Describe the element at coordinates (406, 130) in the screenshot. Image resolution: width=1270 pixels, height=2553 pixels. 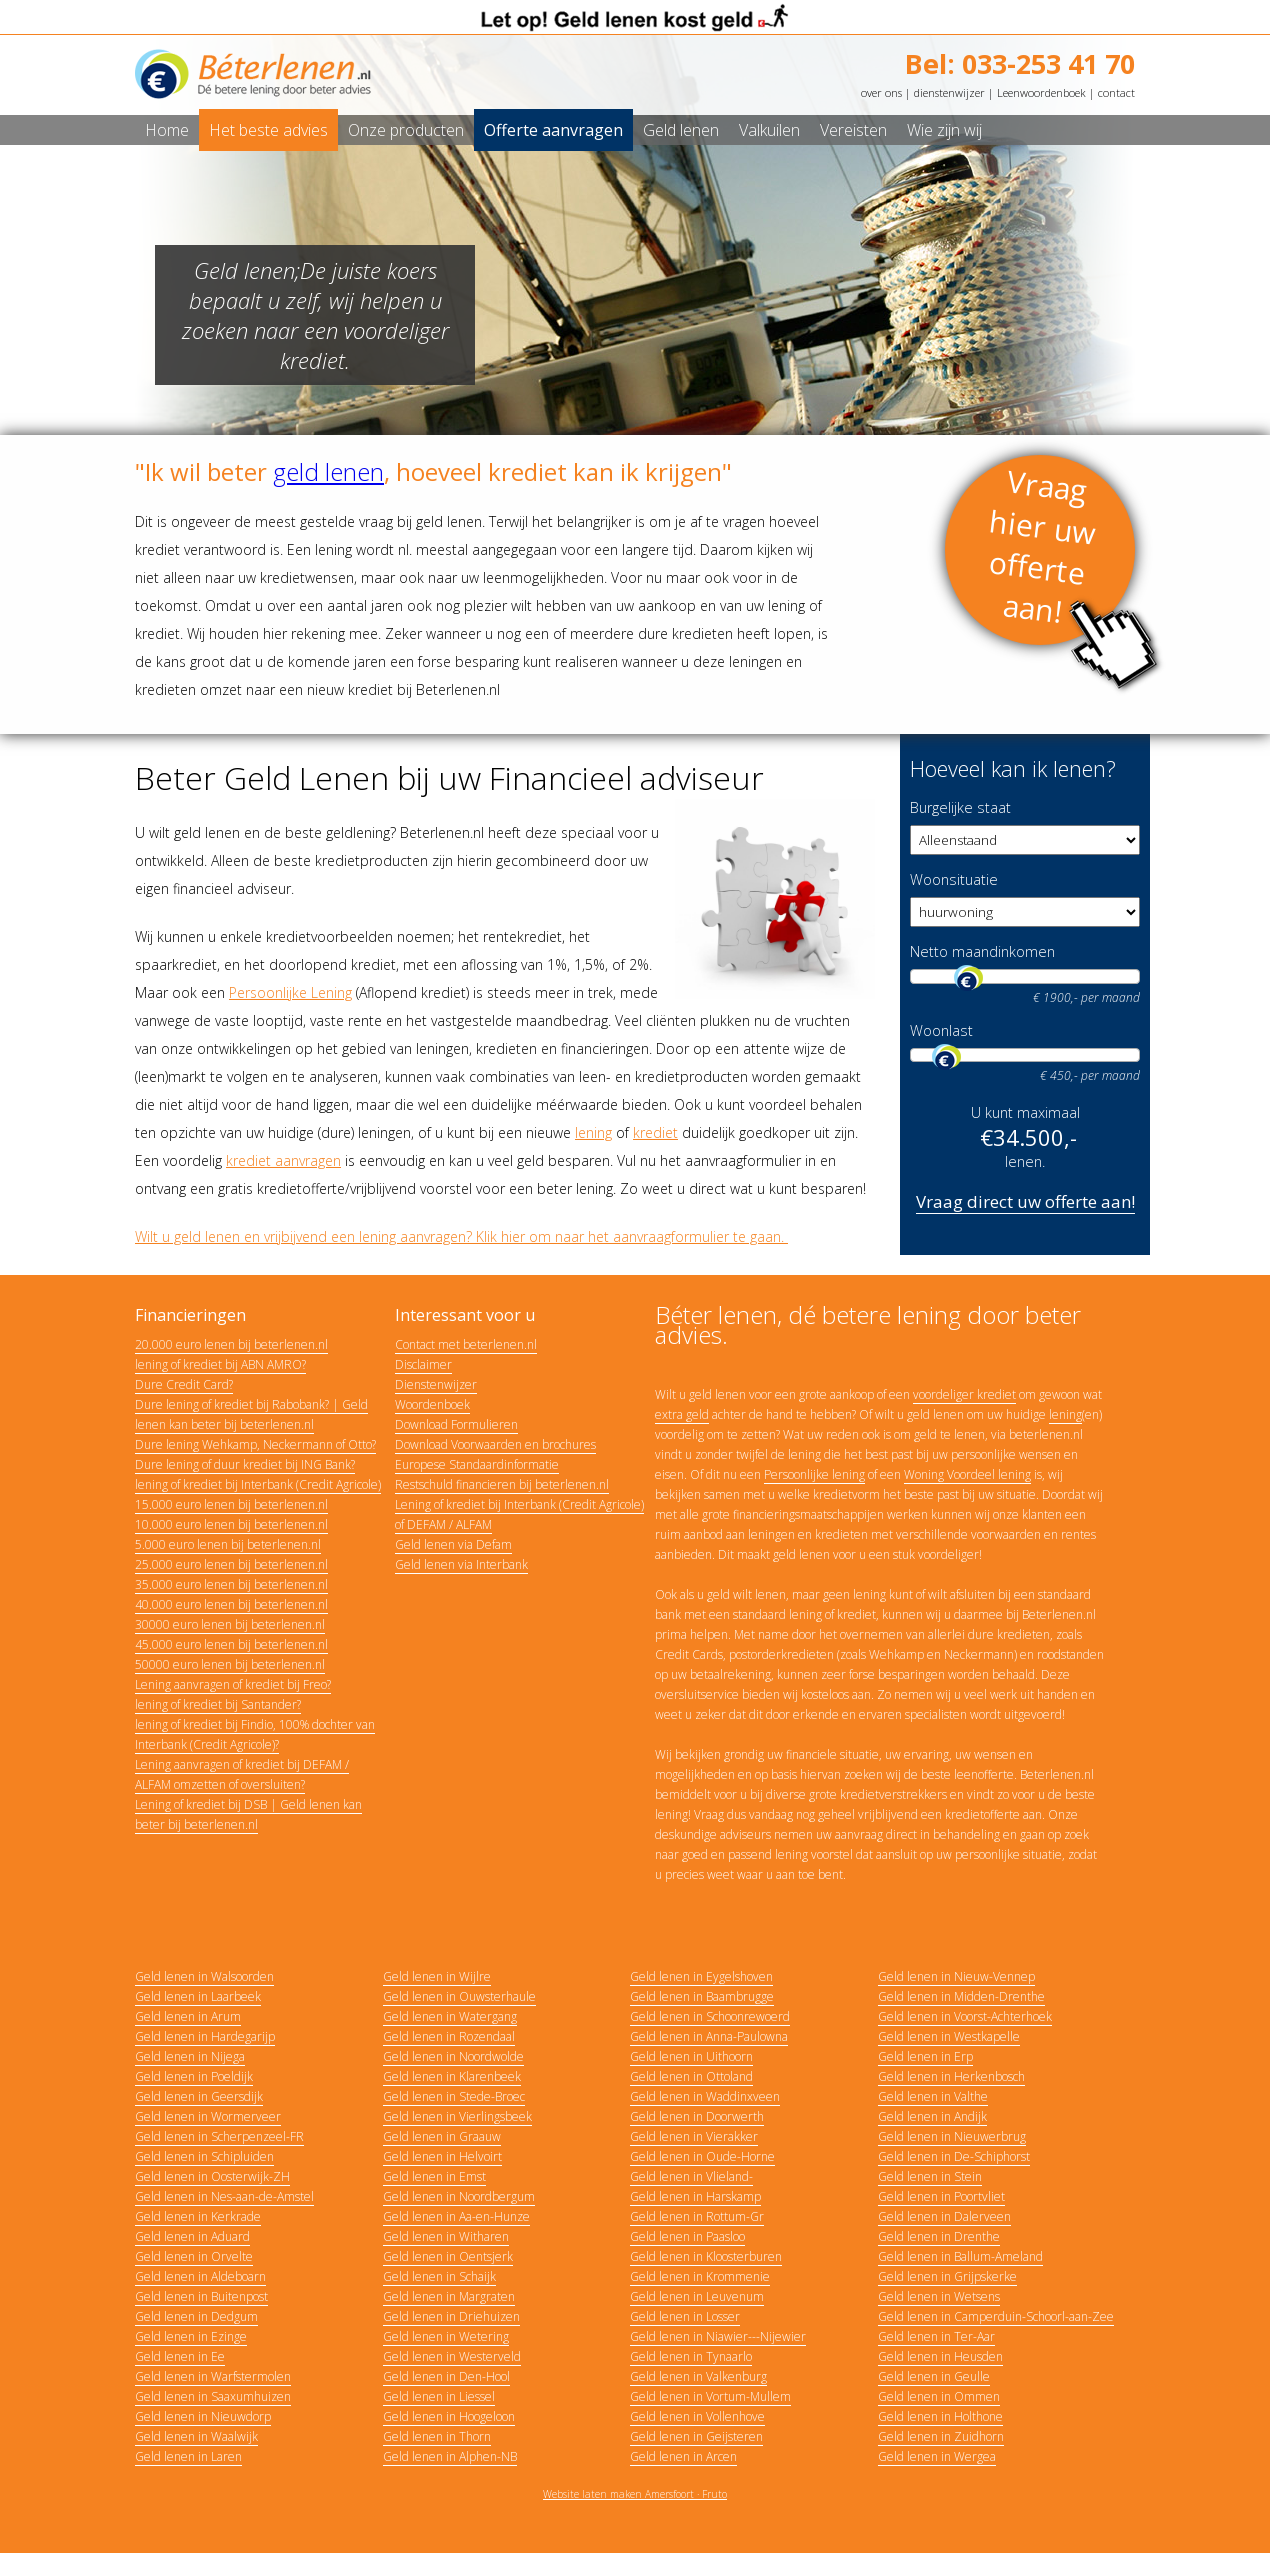
I see `Onze producten` at that location.